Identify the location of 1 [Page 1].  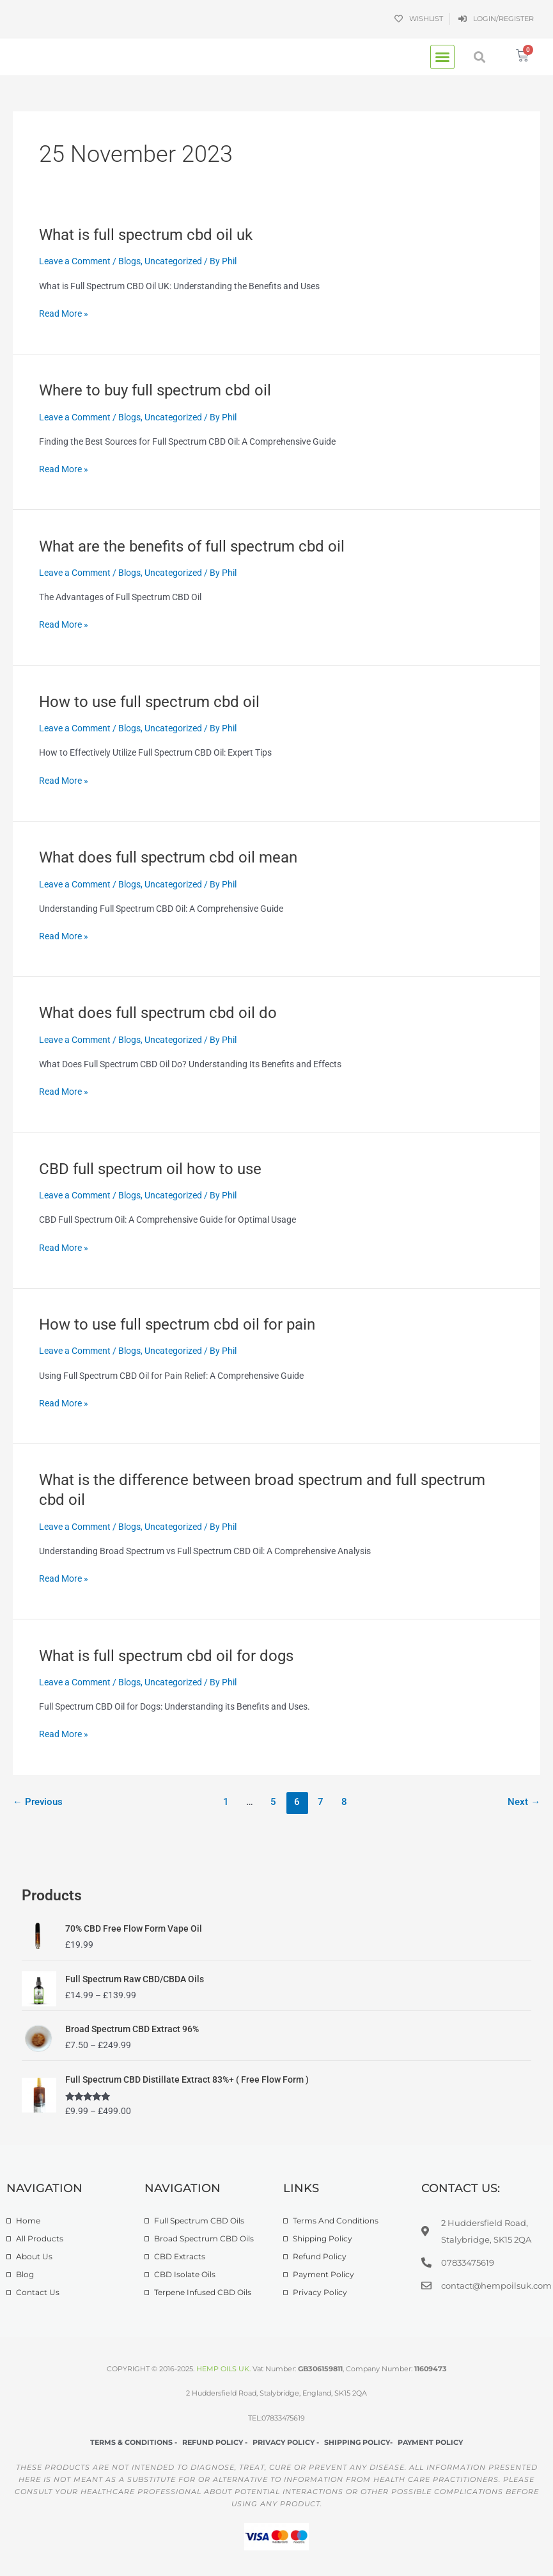
(226, 1802).